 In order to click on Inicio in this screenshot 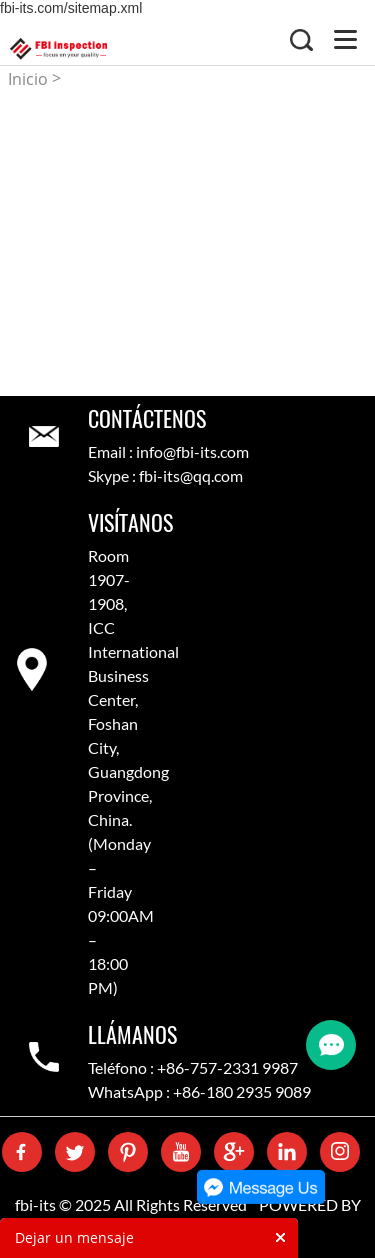, I will do `click(28, 79)`.